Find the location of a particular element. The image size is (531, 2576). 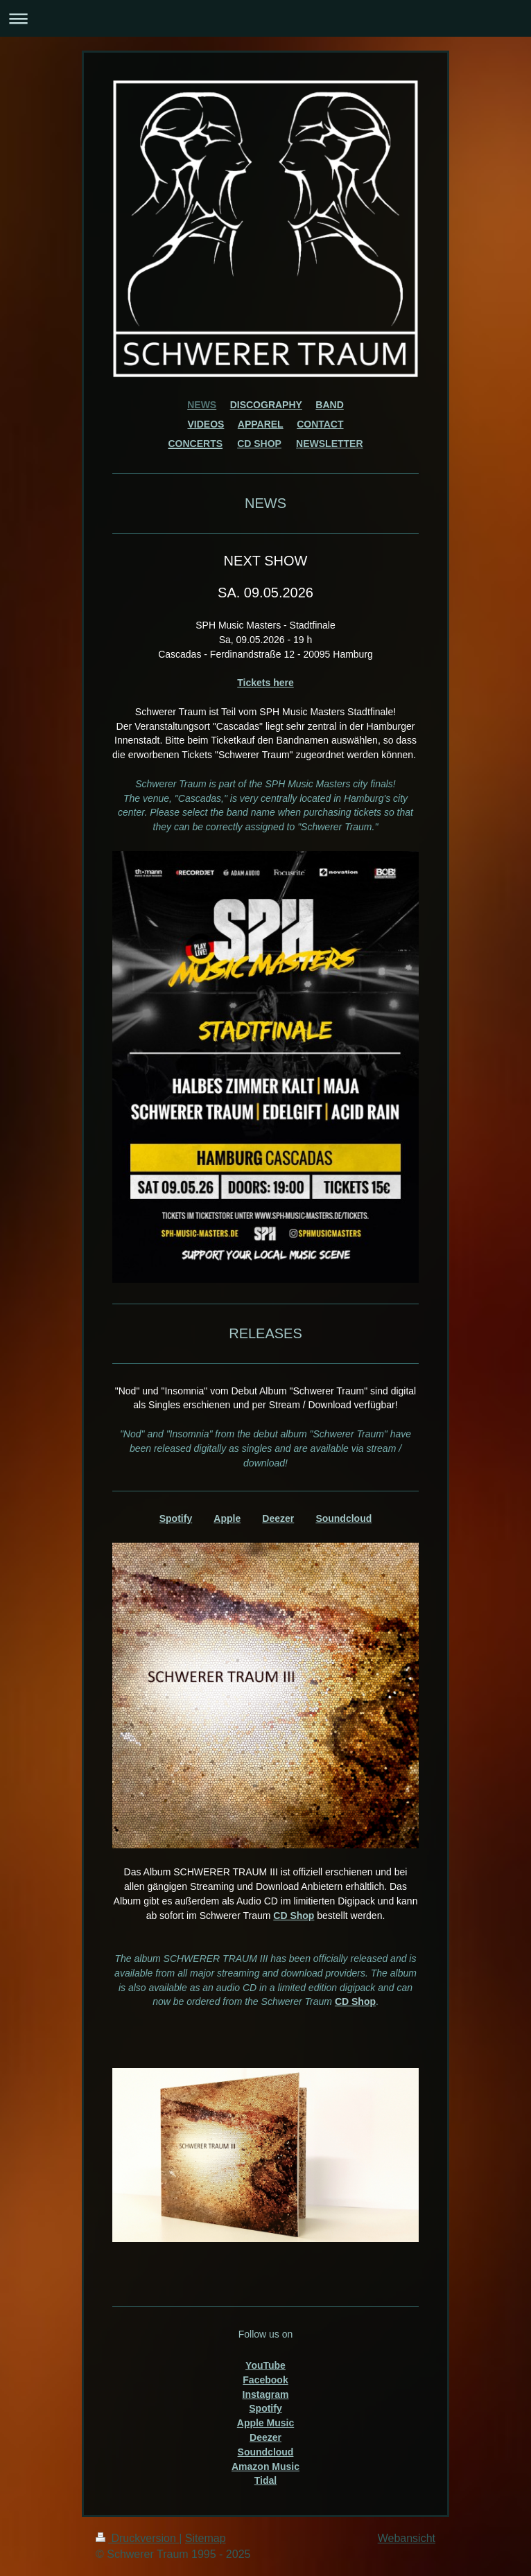

Druckversion is located at coordinates (137, 2538).